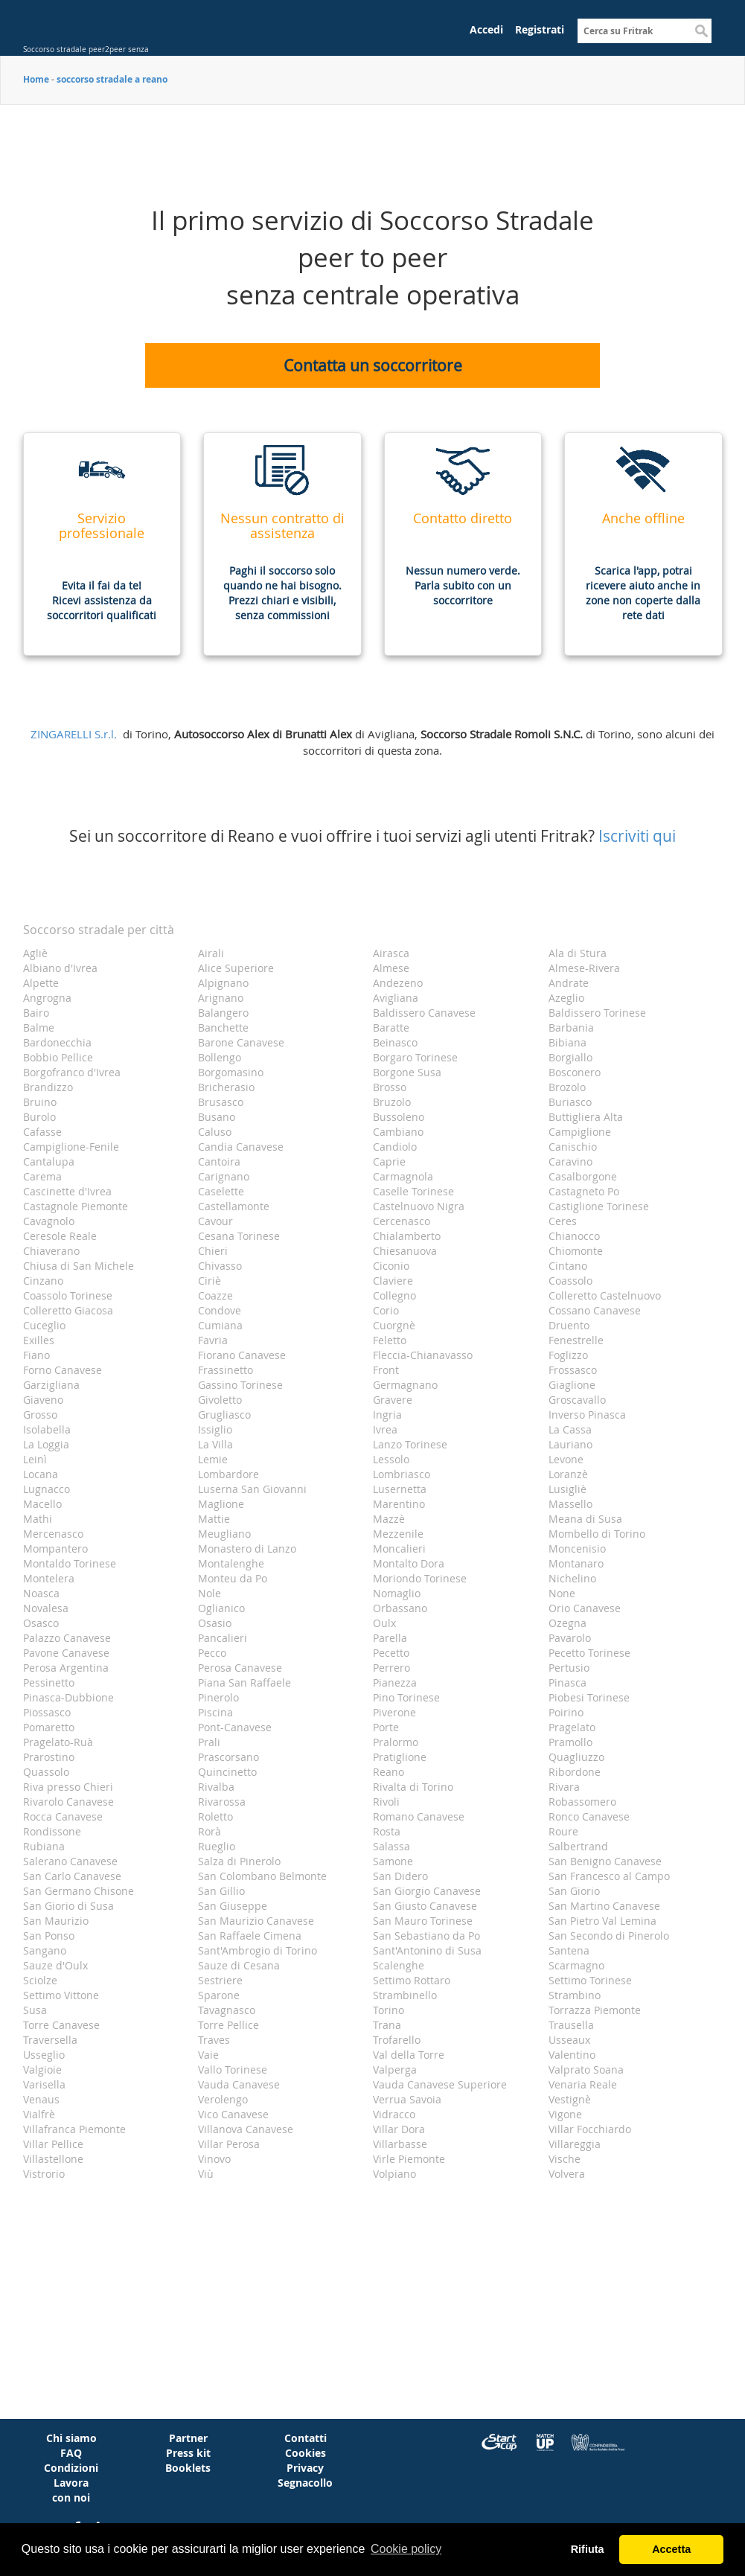  I want to click on Feletto, so click(389, 1340).